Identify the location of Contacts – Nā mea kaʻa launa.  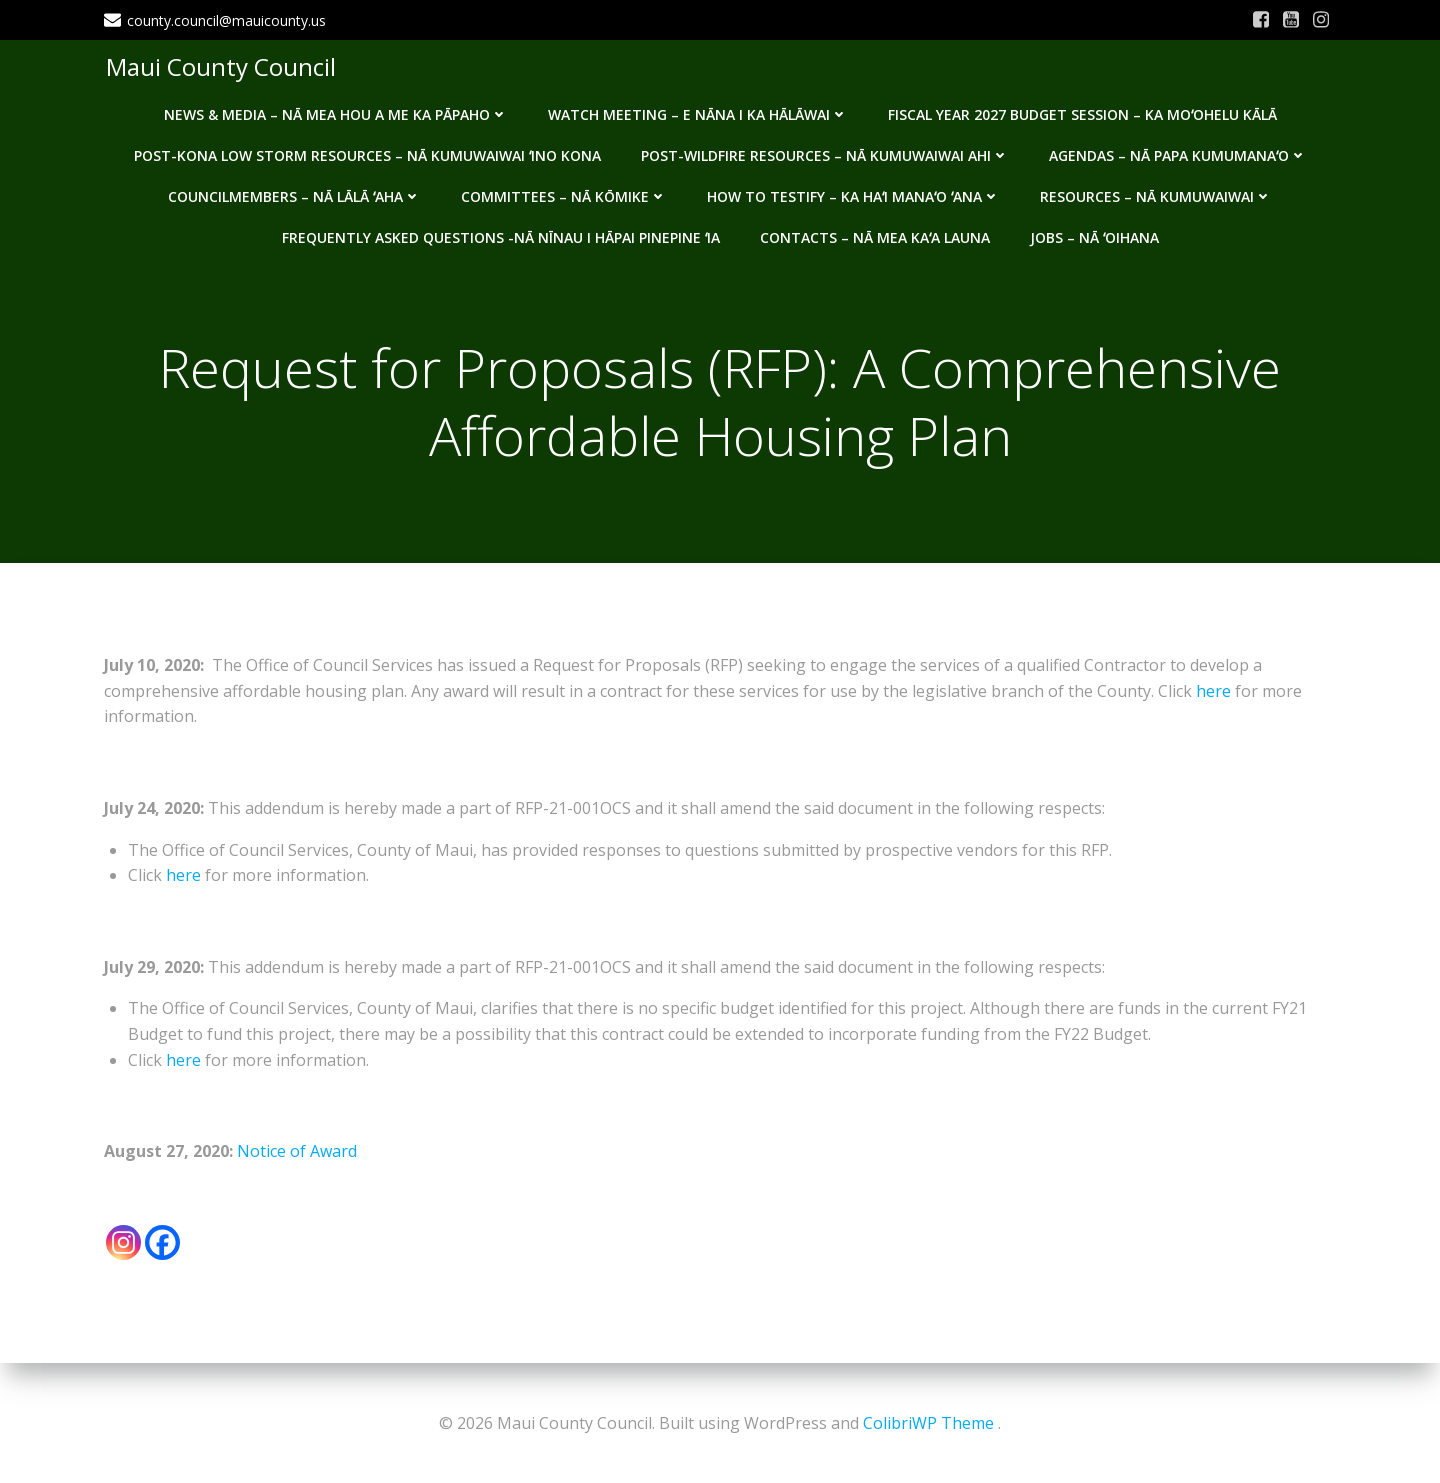
(875, 233).